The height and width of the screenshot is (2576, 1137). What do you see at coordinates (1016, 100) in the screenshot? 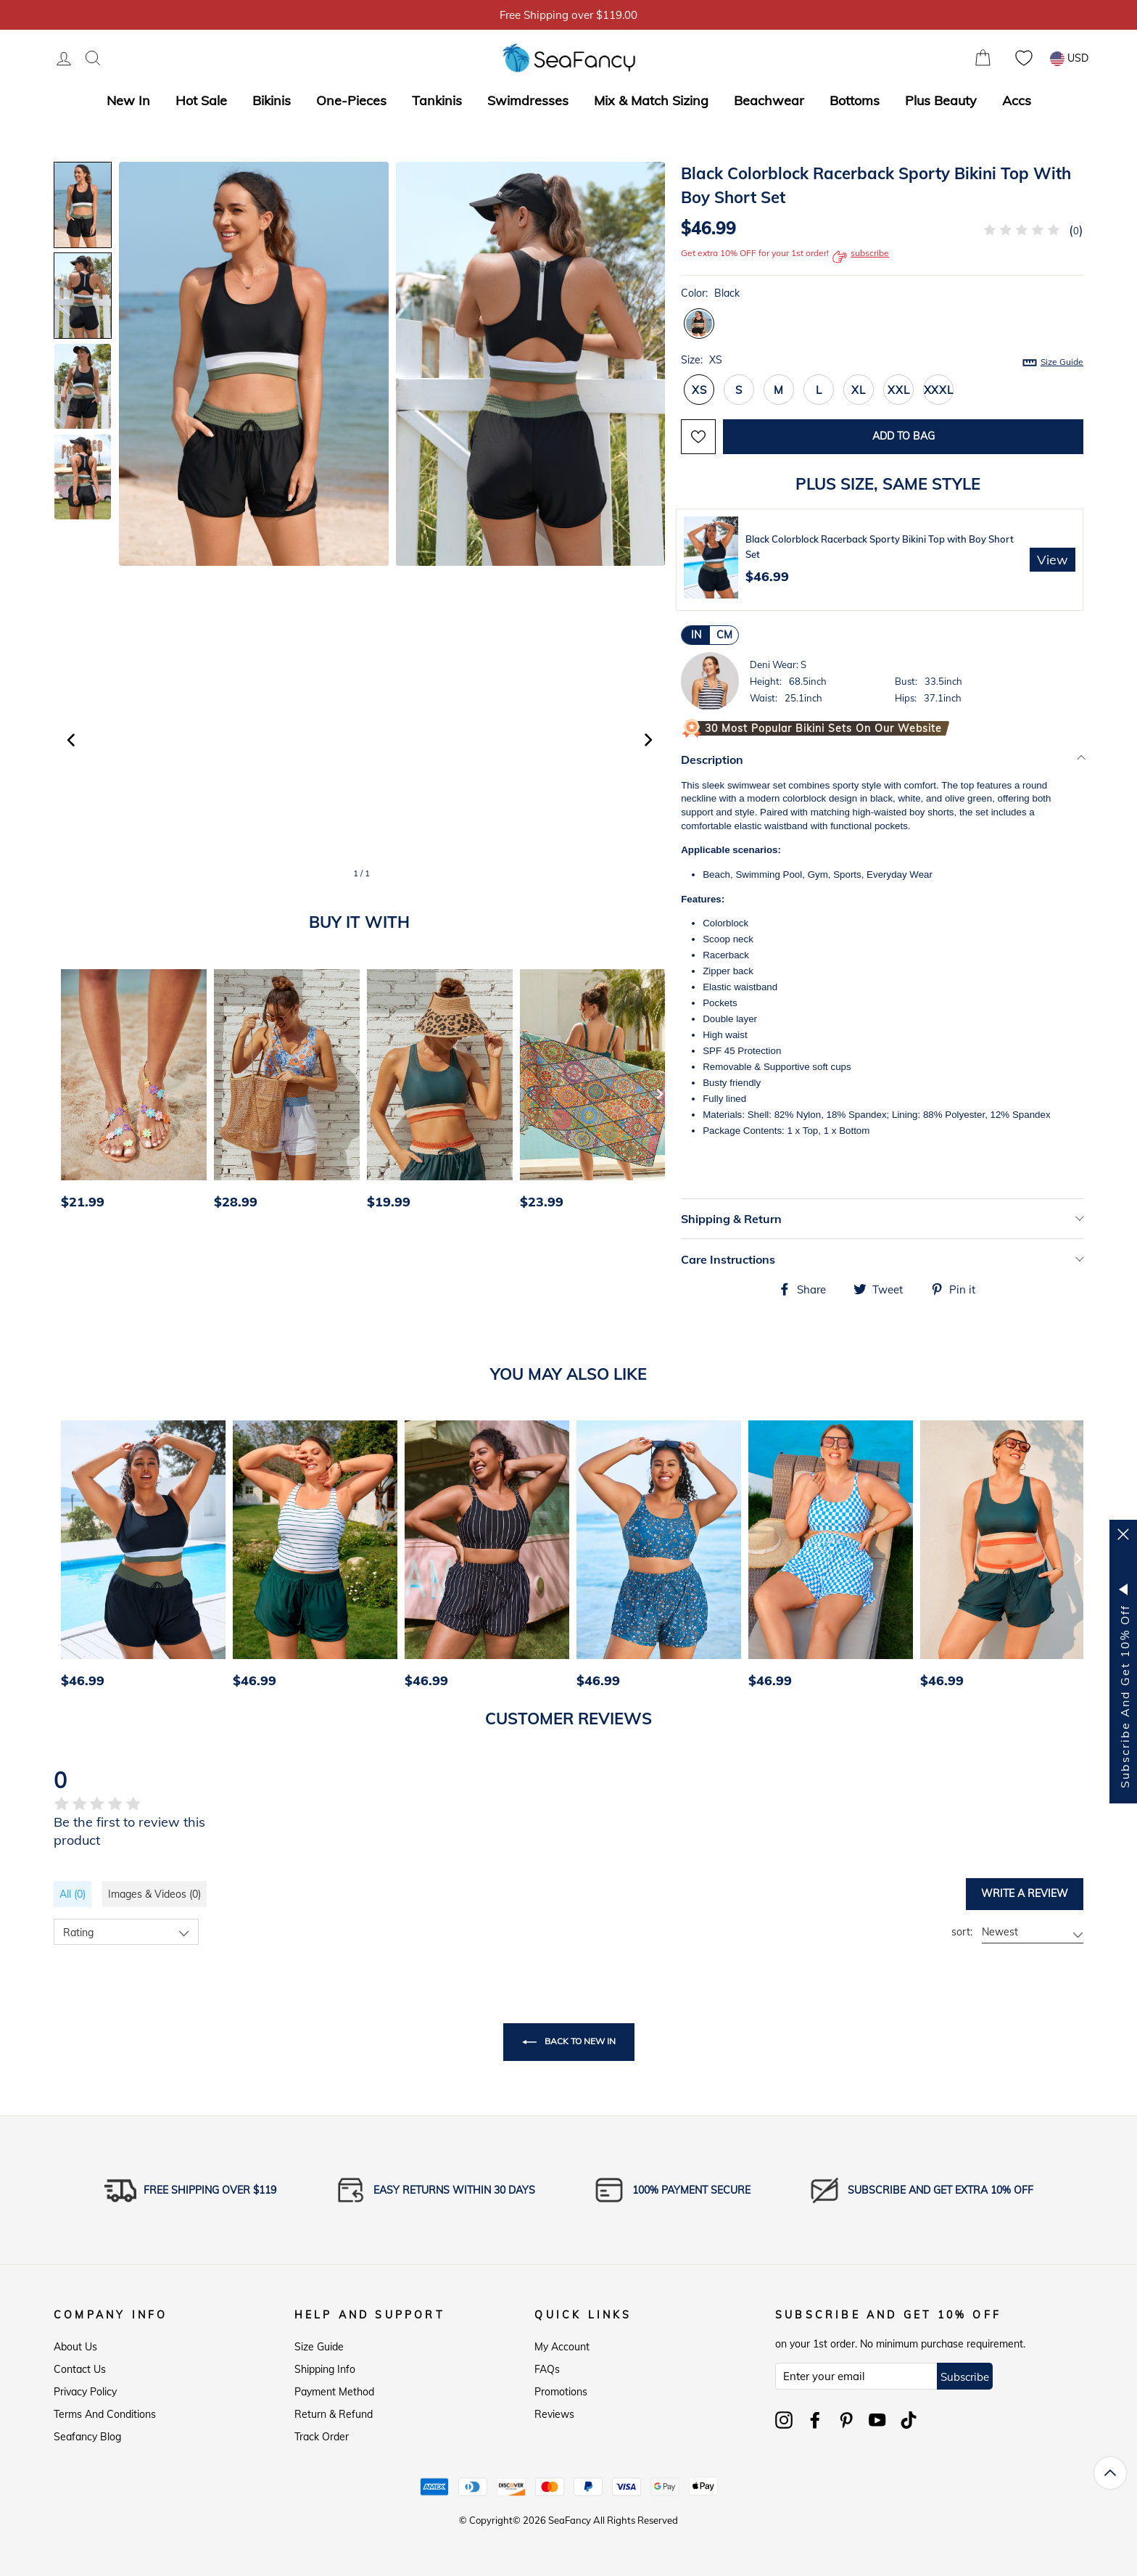
I see `Accs` at bounding box center [1016, 100].